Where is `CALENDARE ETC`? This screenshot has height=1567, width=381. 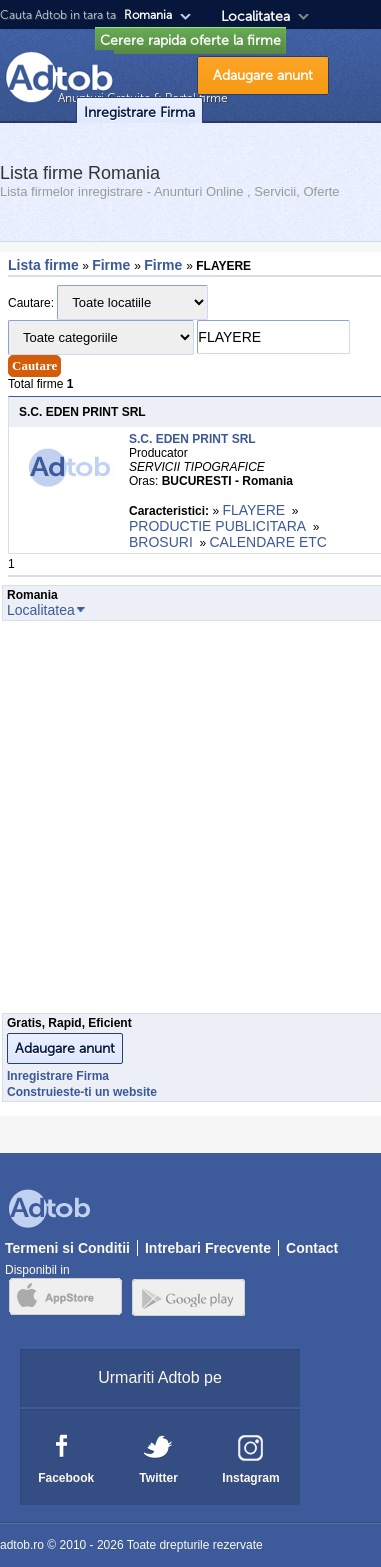 CALENDARE ETC is located at coordinates (267, 542).